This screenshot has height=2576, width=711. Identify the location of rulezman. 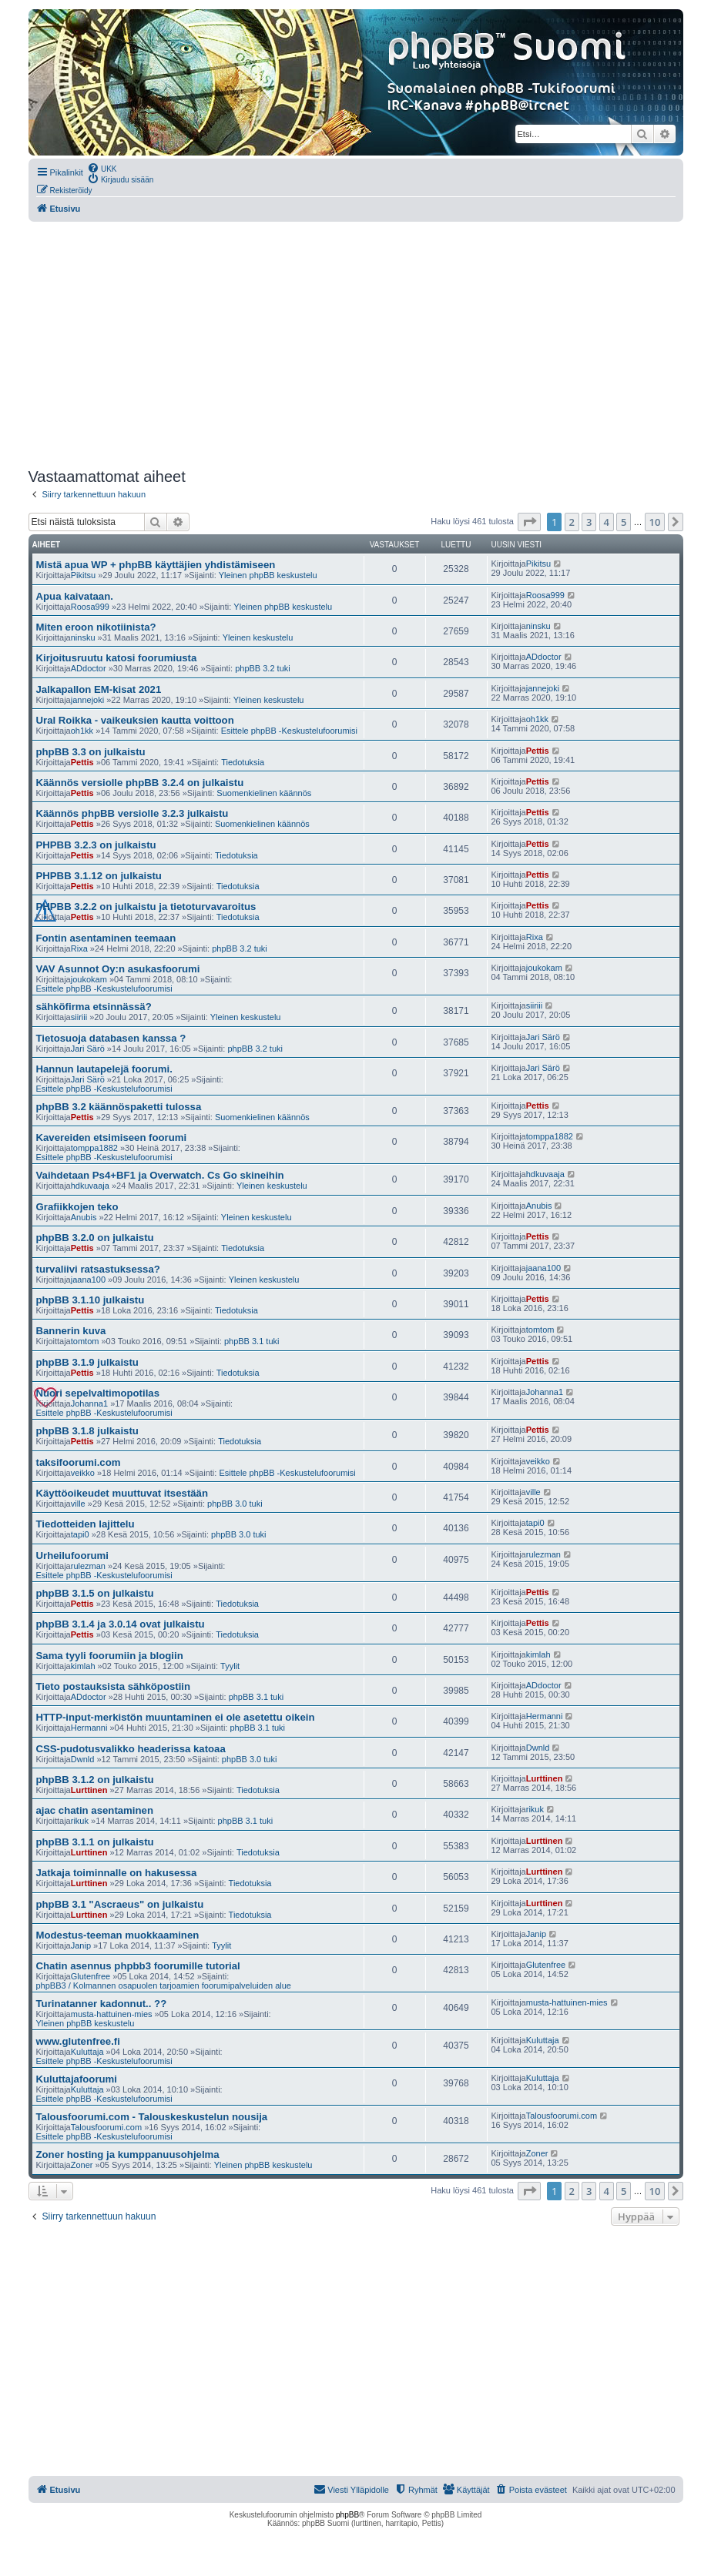
(88, 1566).